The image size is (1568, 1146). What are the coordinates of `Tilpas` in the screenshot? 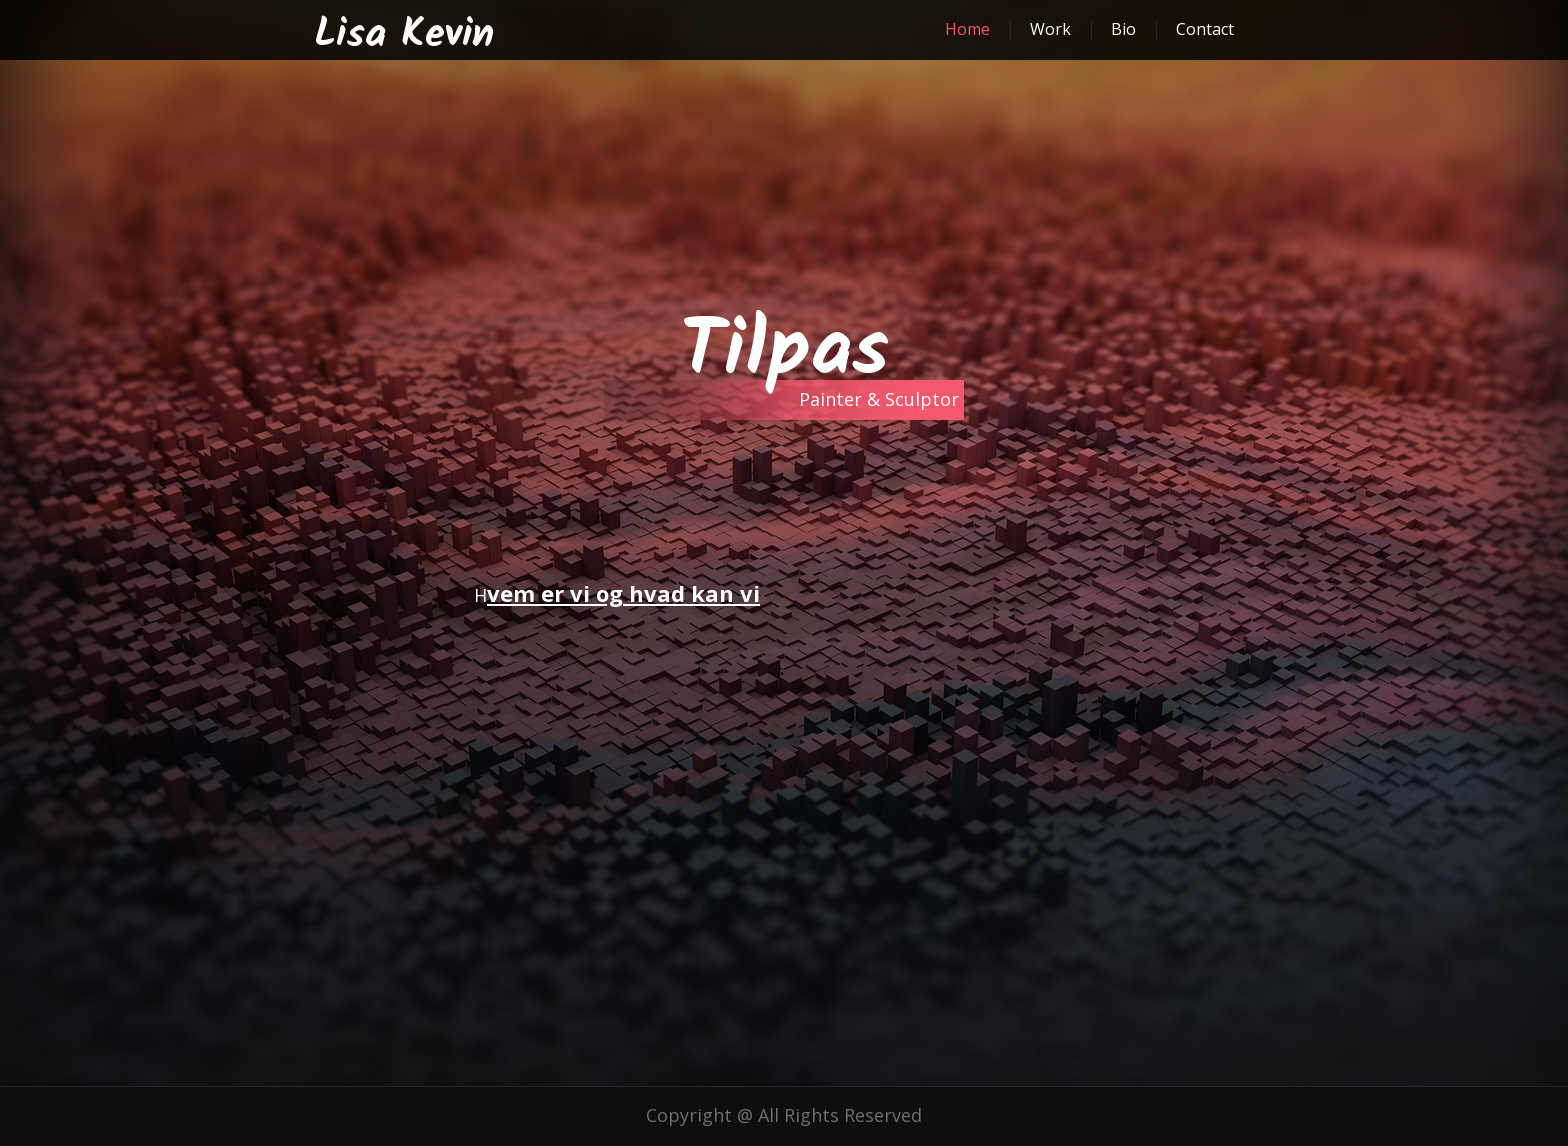 It's located at (784, 352).